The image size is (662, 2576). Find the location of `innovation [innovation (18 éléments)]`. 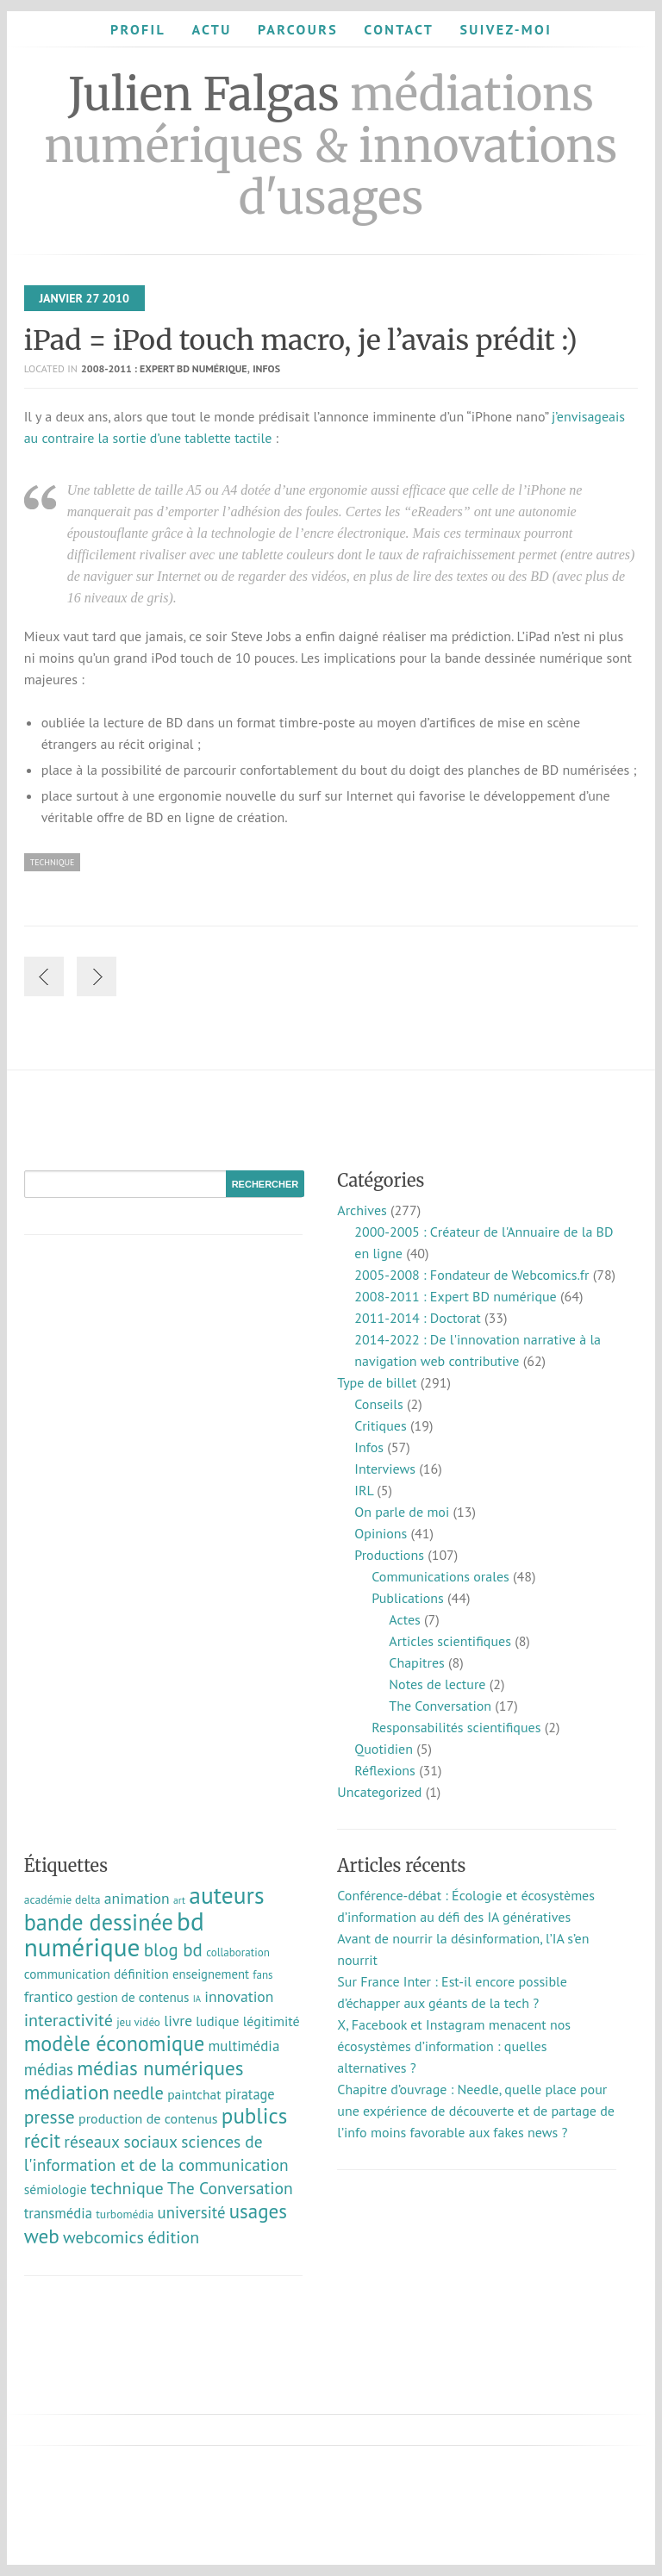

innovation [innovation (18 éléments)] is located at coordinates (238, 1996).